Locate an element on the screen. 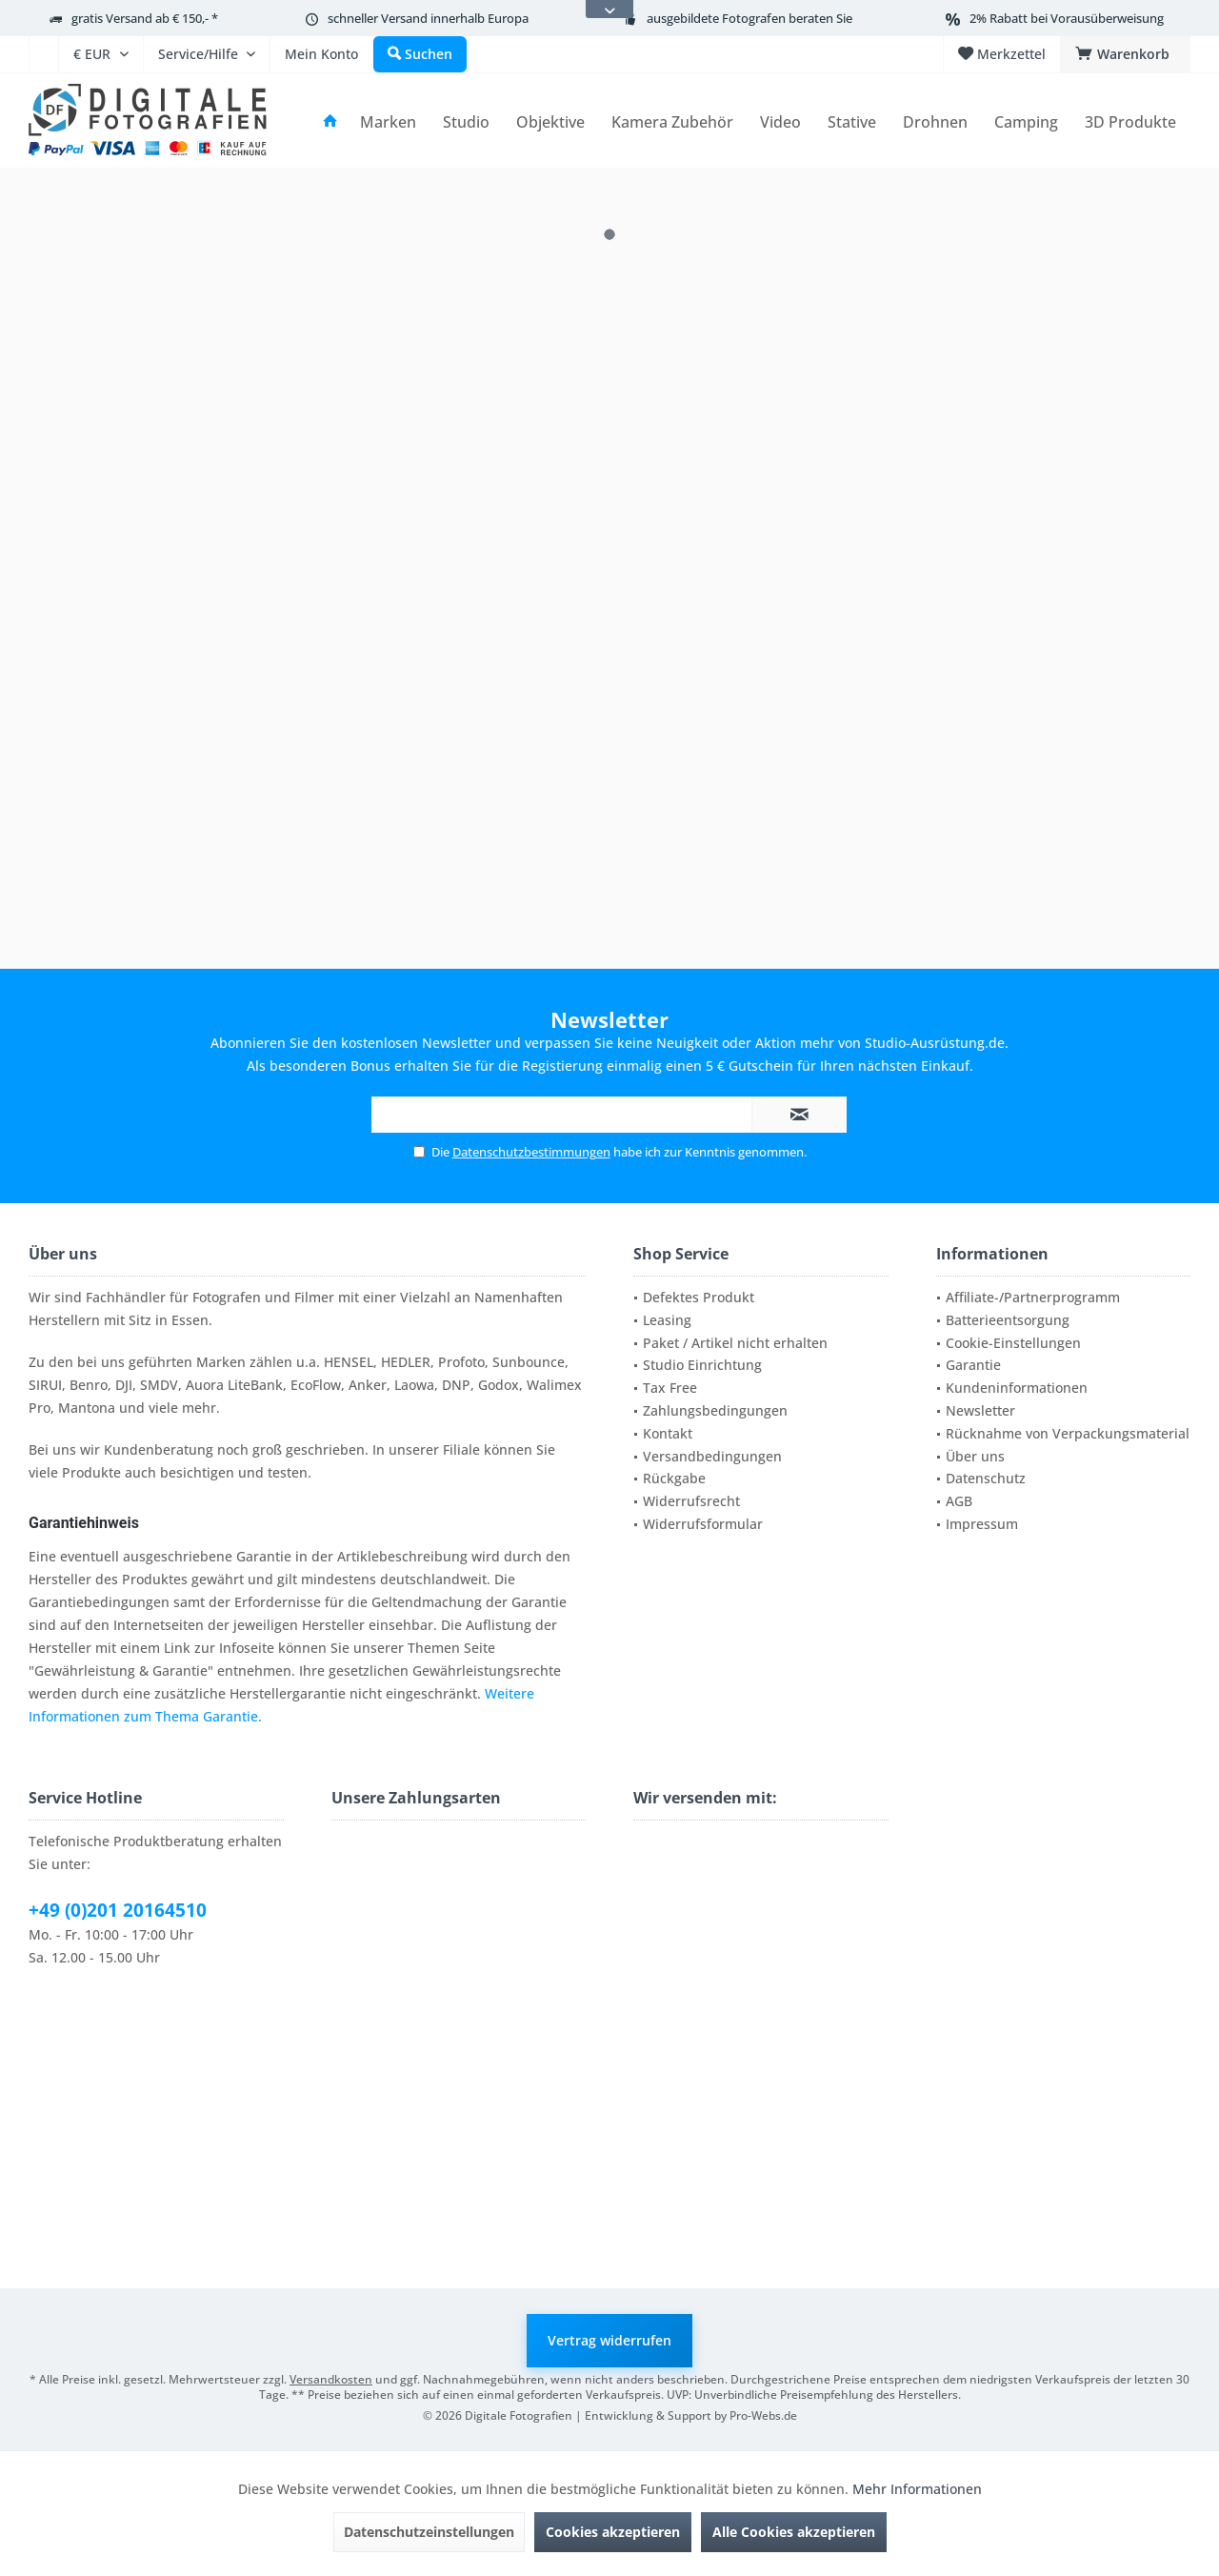  Zahlungsbedingungen is located at coordinates (715, 1410).